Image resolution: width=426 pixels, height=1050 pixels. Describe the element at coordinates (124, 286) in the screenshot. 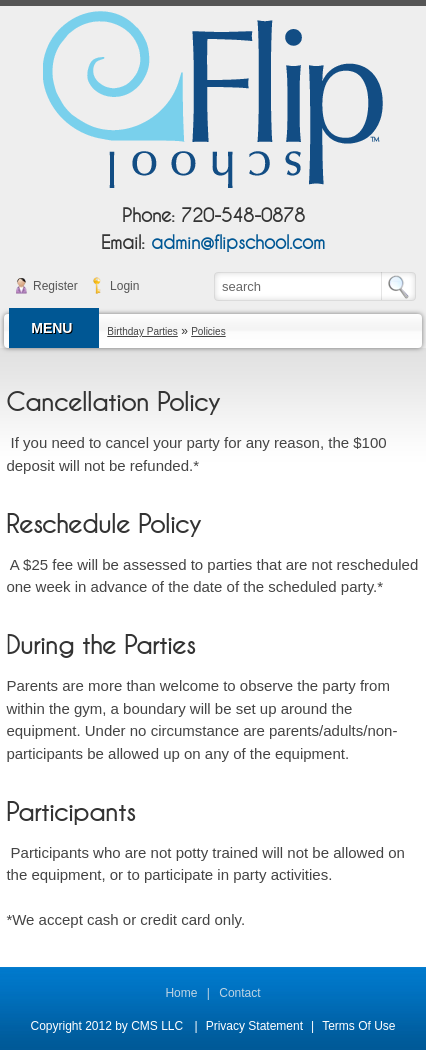

I see `Login` at that location.